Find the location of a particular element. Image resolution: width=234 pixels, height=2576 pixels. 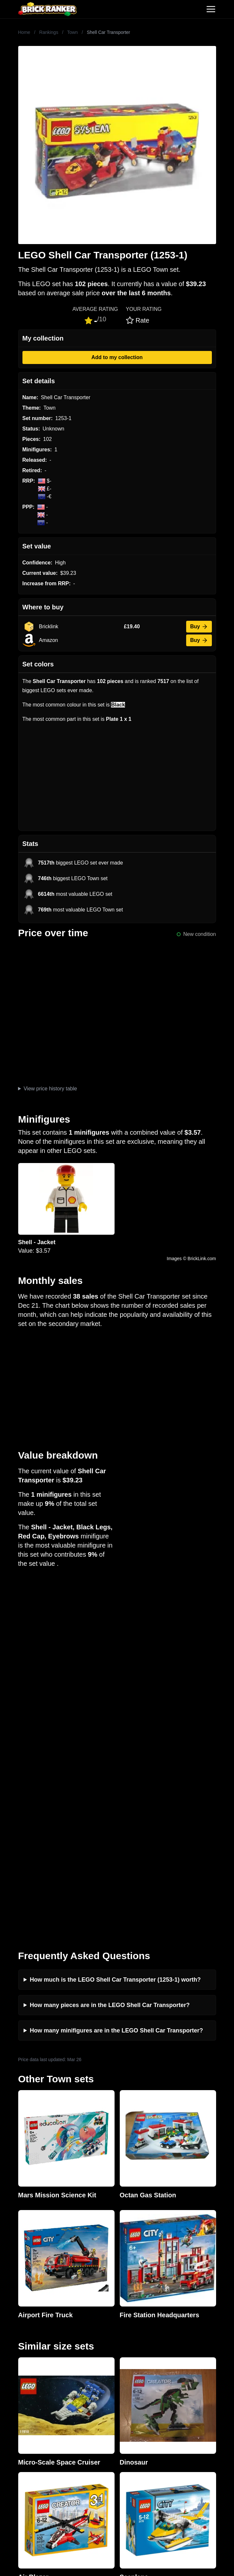

mail@brickranker.com is located at coordinates (31, 2284).